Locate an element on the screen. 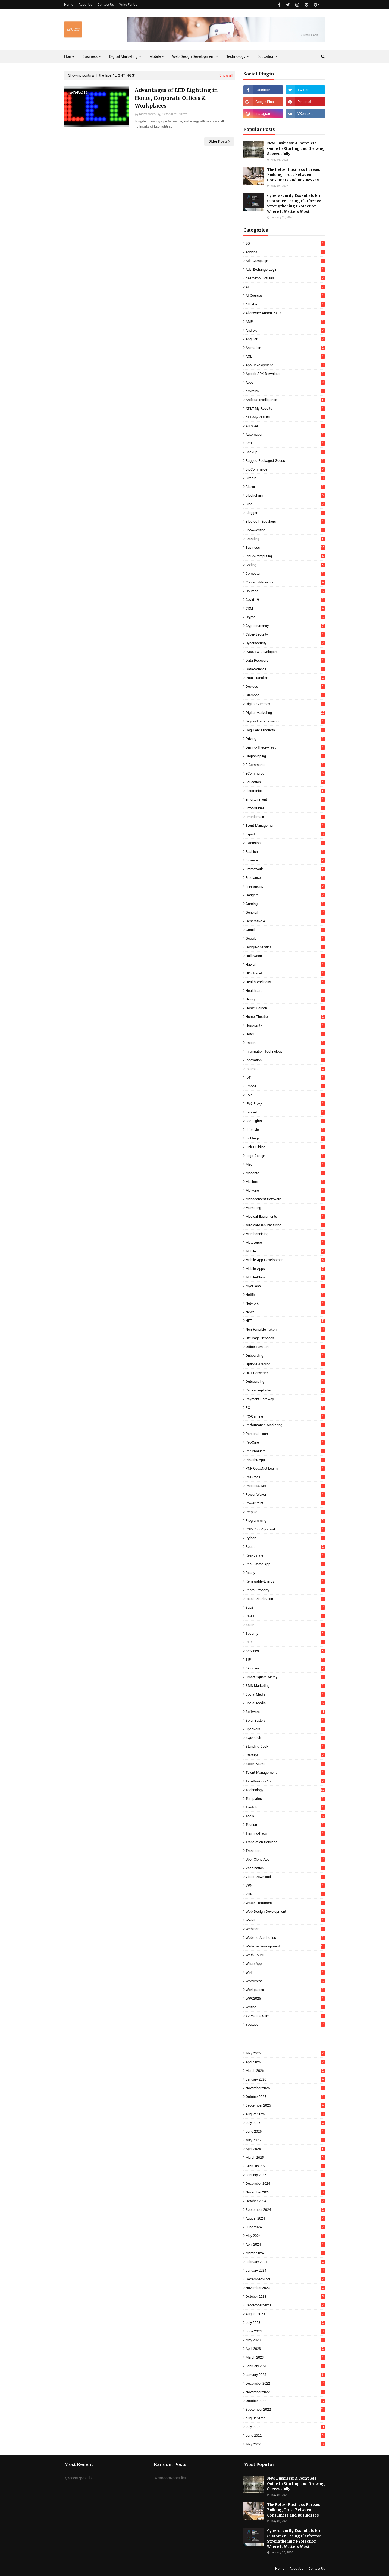 Image resolution: width=389 pixels, height=2576 pixels. Prepaid is located at coordinates (285, 1512).